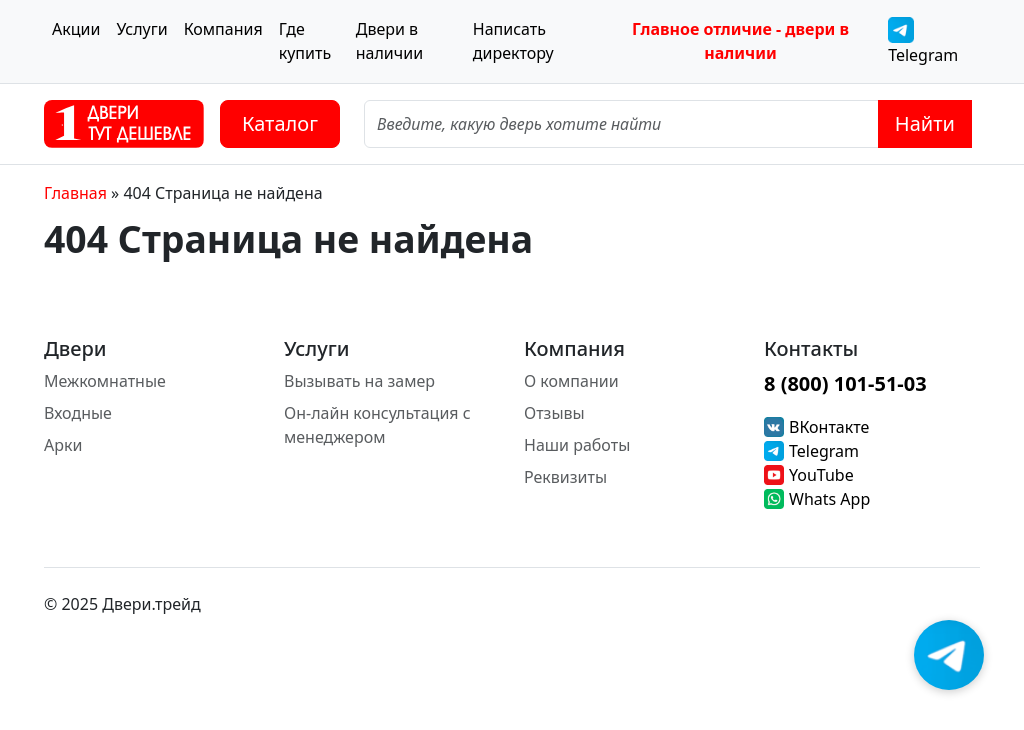  What do you see at coordinates (141, 29) in the screenshot?
I see `Услуги` at bounding box center [141, 29].